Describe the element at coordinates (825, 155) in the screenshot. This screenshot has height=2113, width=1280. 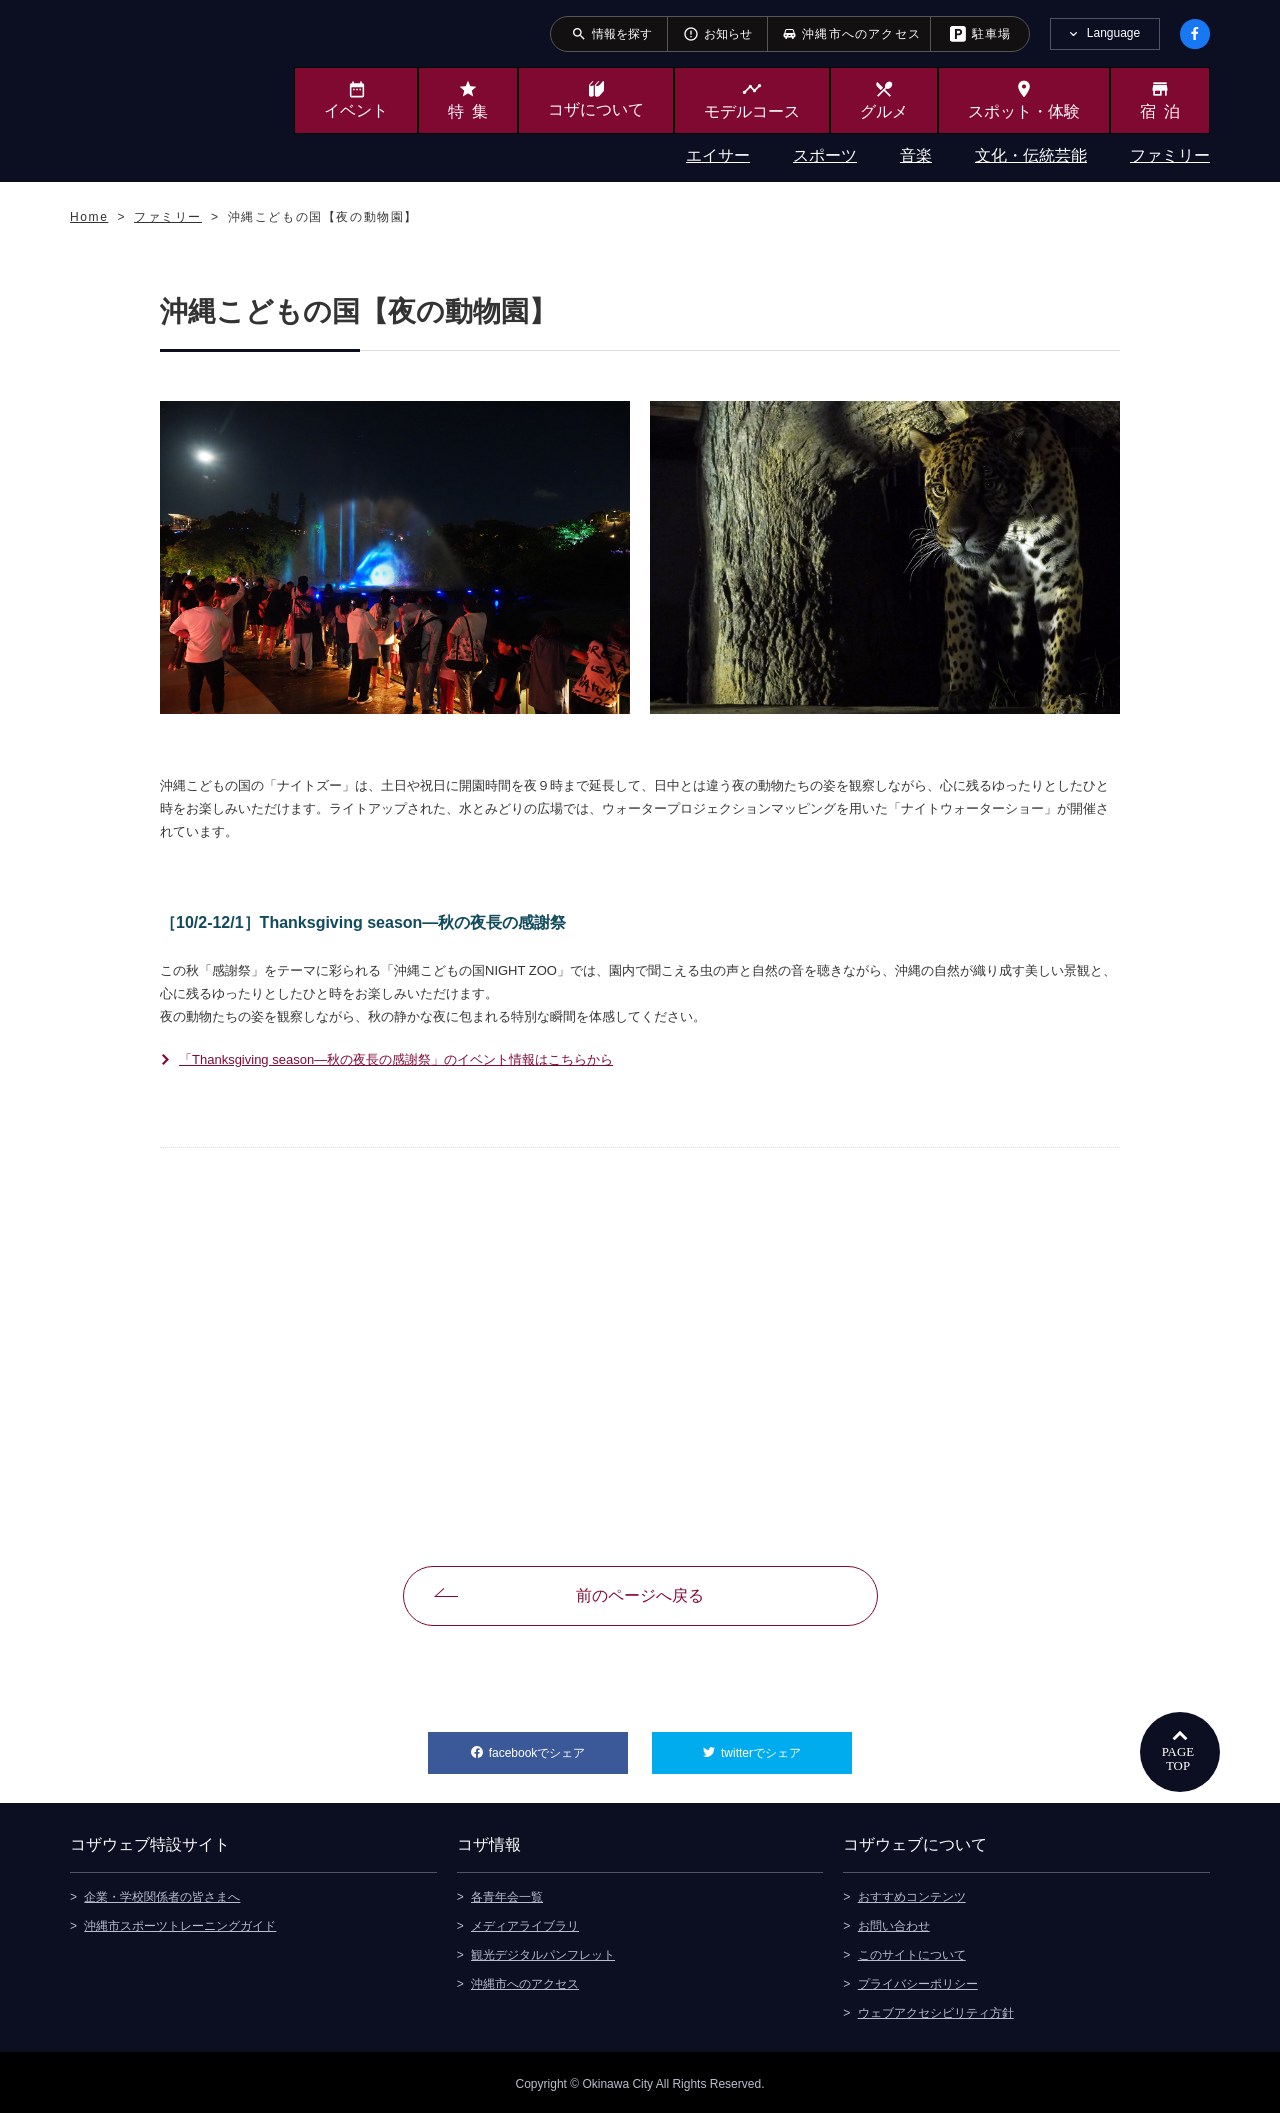
I see `スポーツ` at that location.